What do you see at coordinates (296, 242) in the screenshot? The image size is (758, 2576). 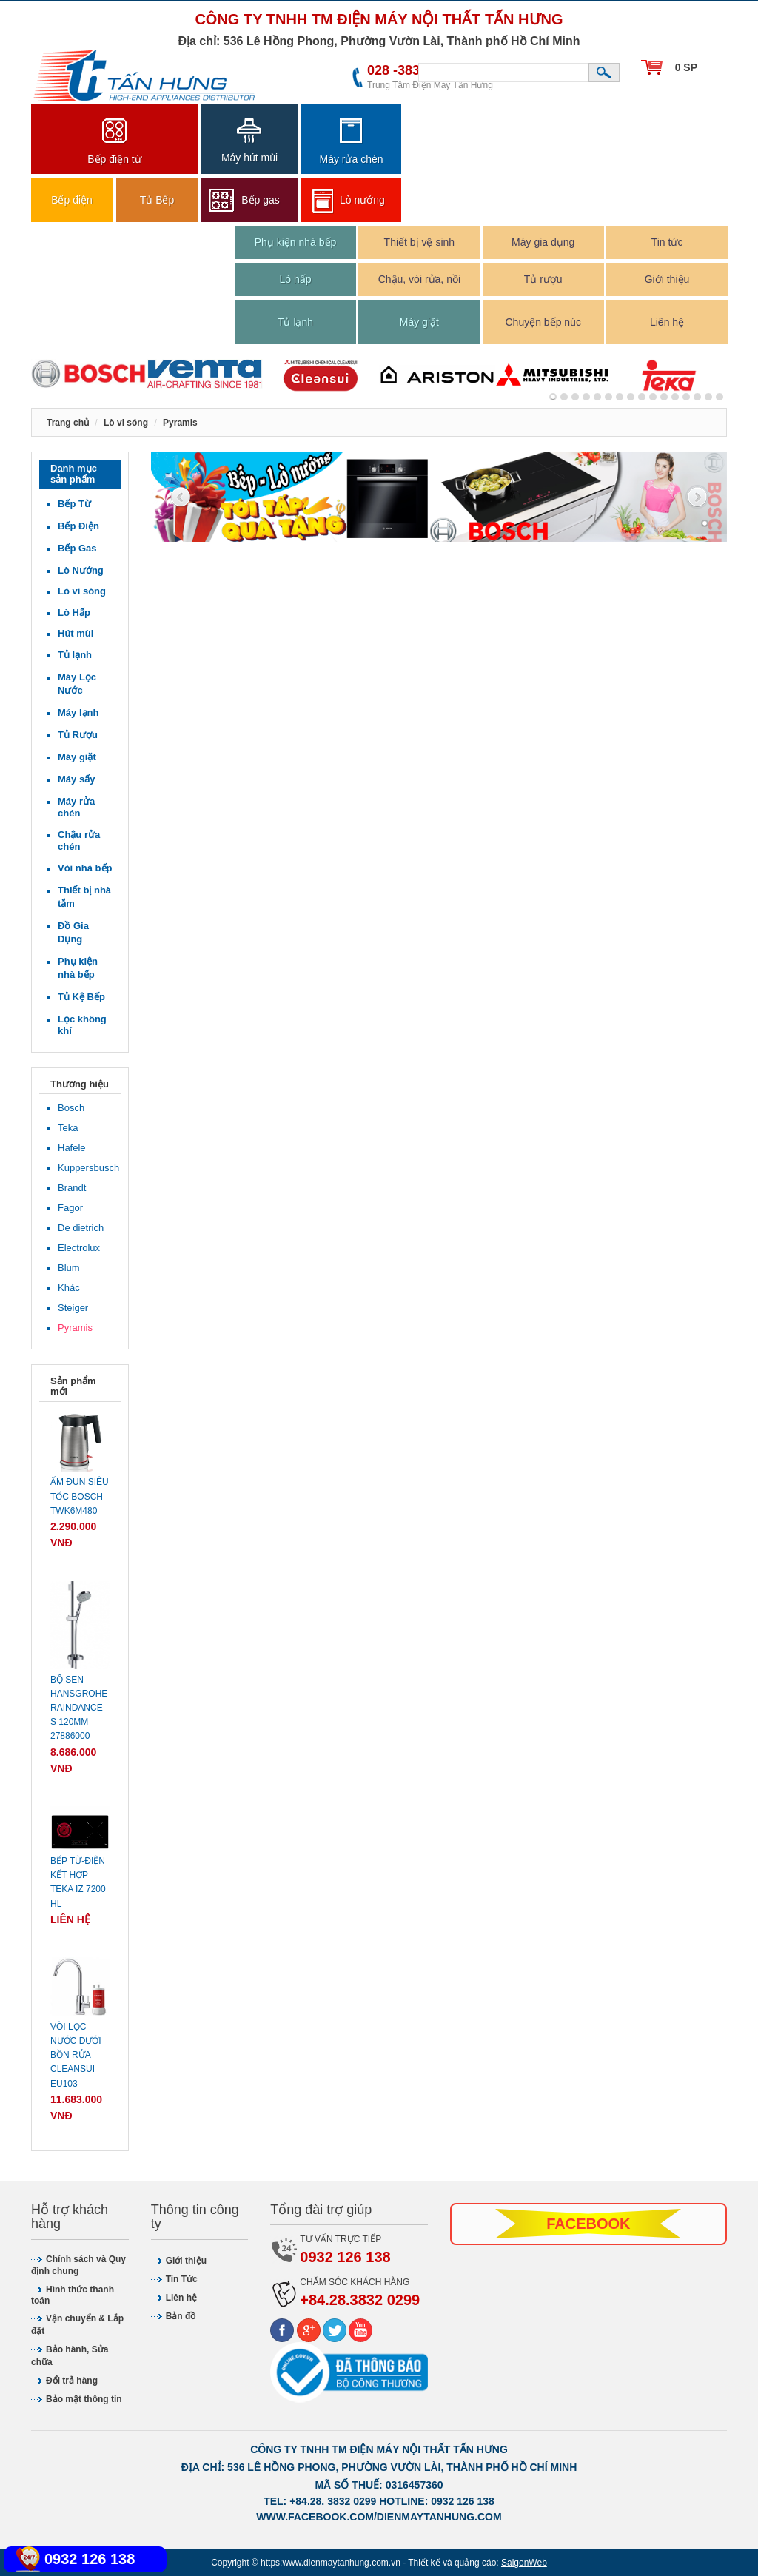 I see `Phụ kiện nhà bếp` at bounding box center [296, 242].